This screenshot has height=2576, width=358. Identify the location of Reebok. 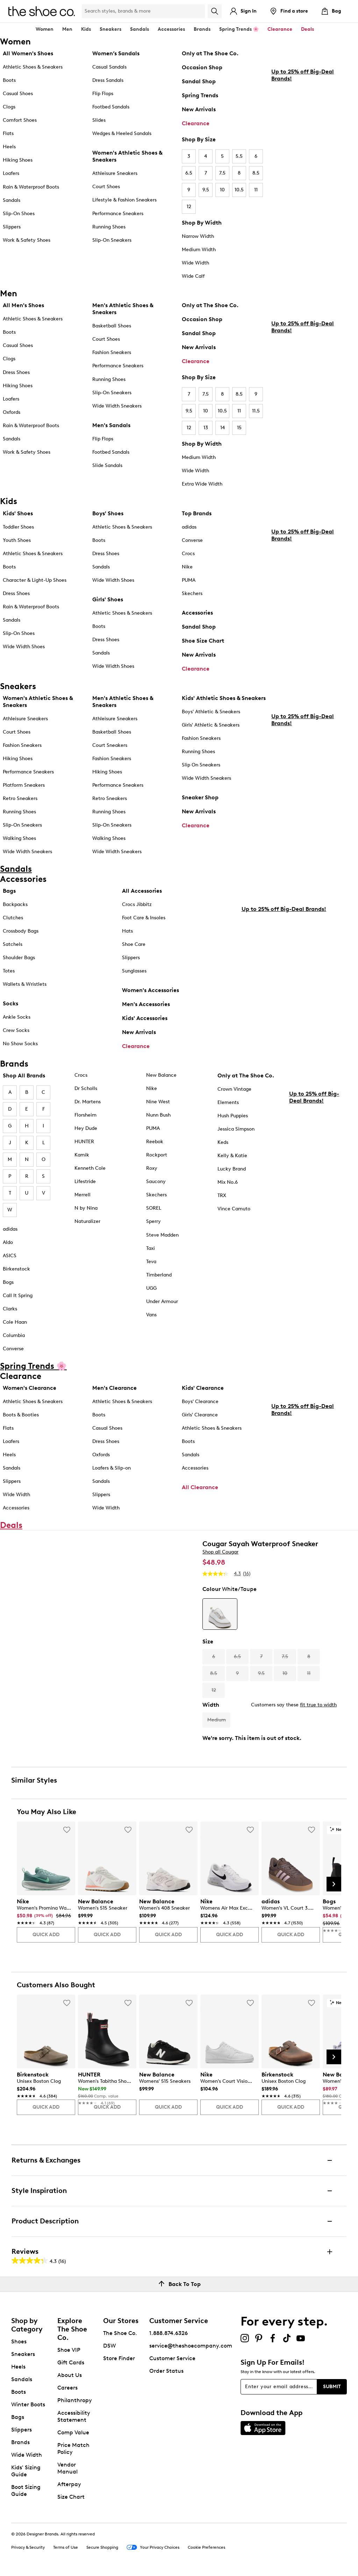
(154, 1142).